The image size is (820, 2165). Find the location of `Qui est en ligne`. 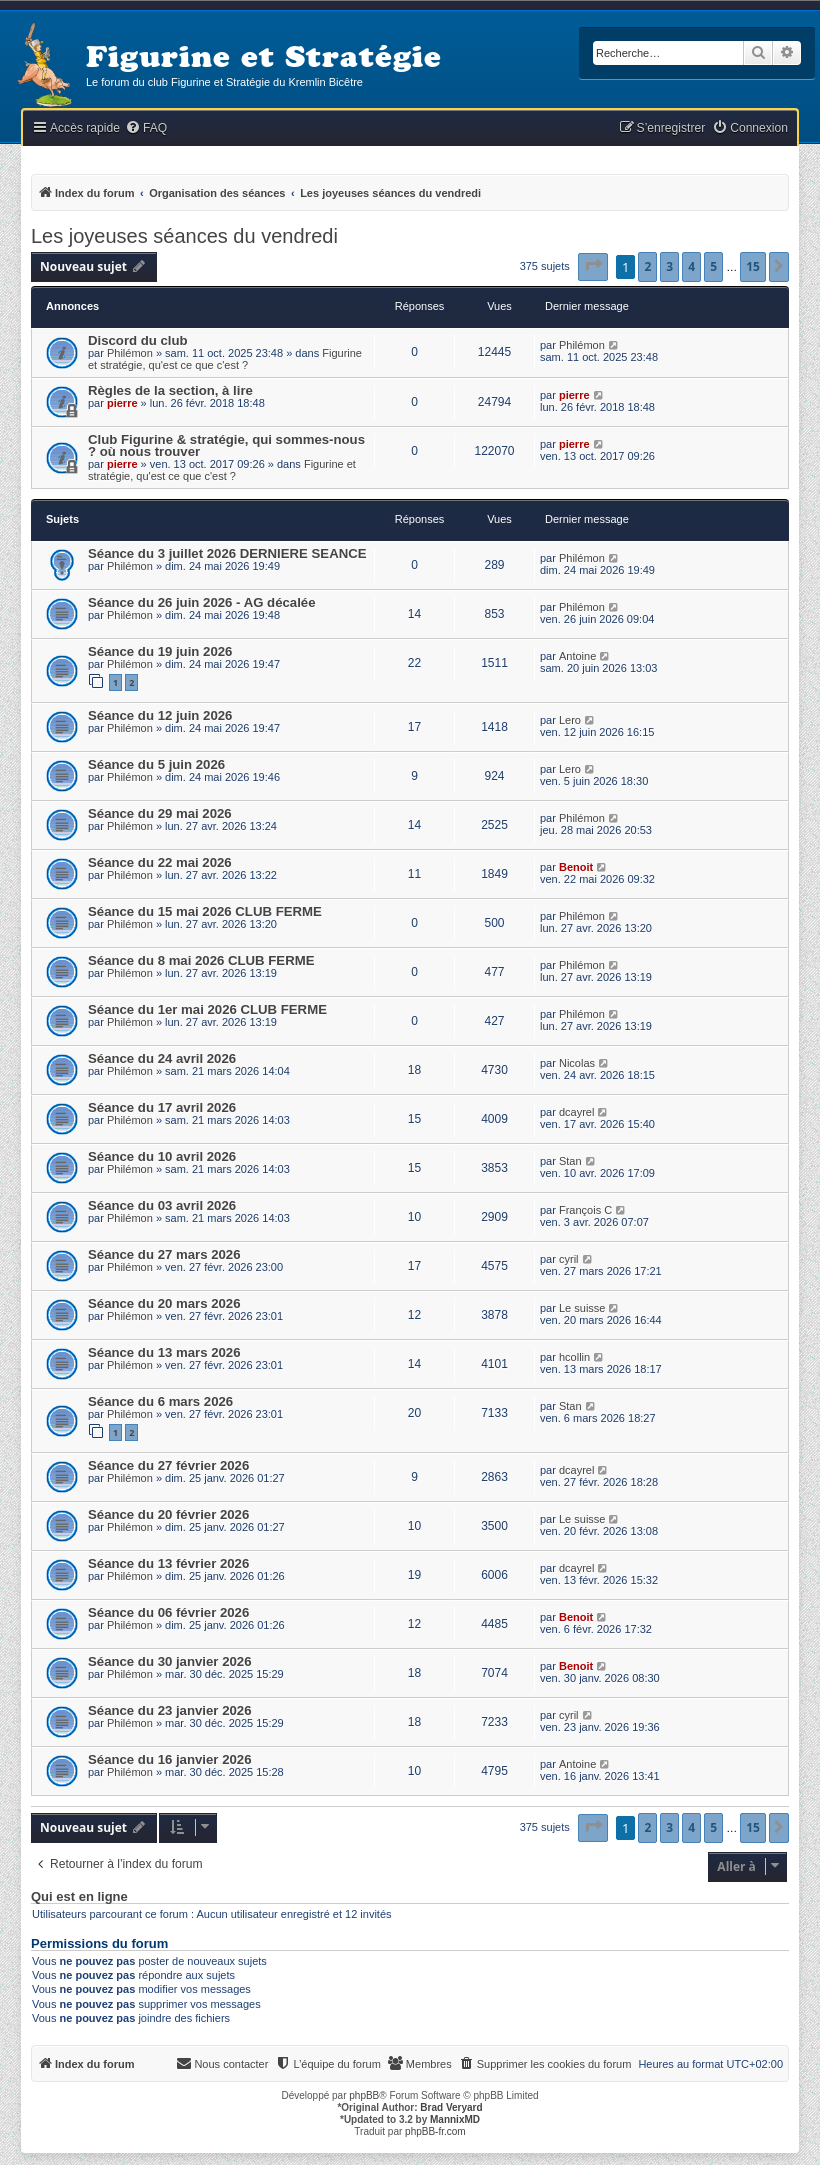

Qui est en ligne is located at coordinates (79, 1897).